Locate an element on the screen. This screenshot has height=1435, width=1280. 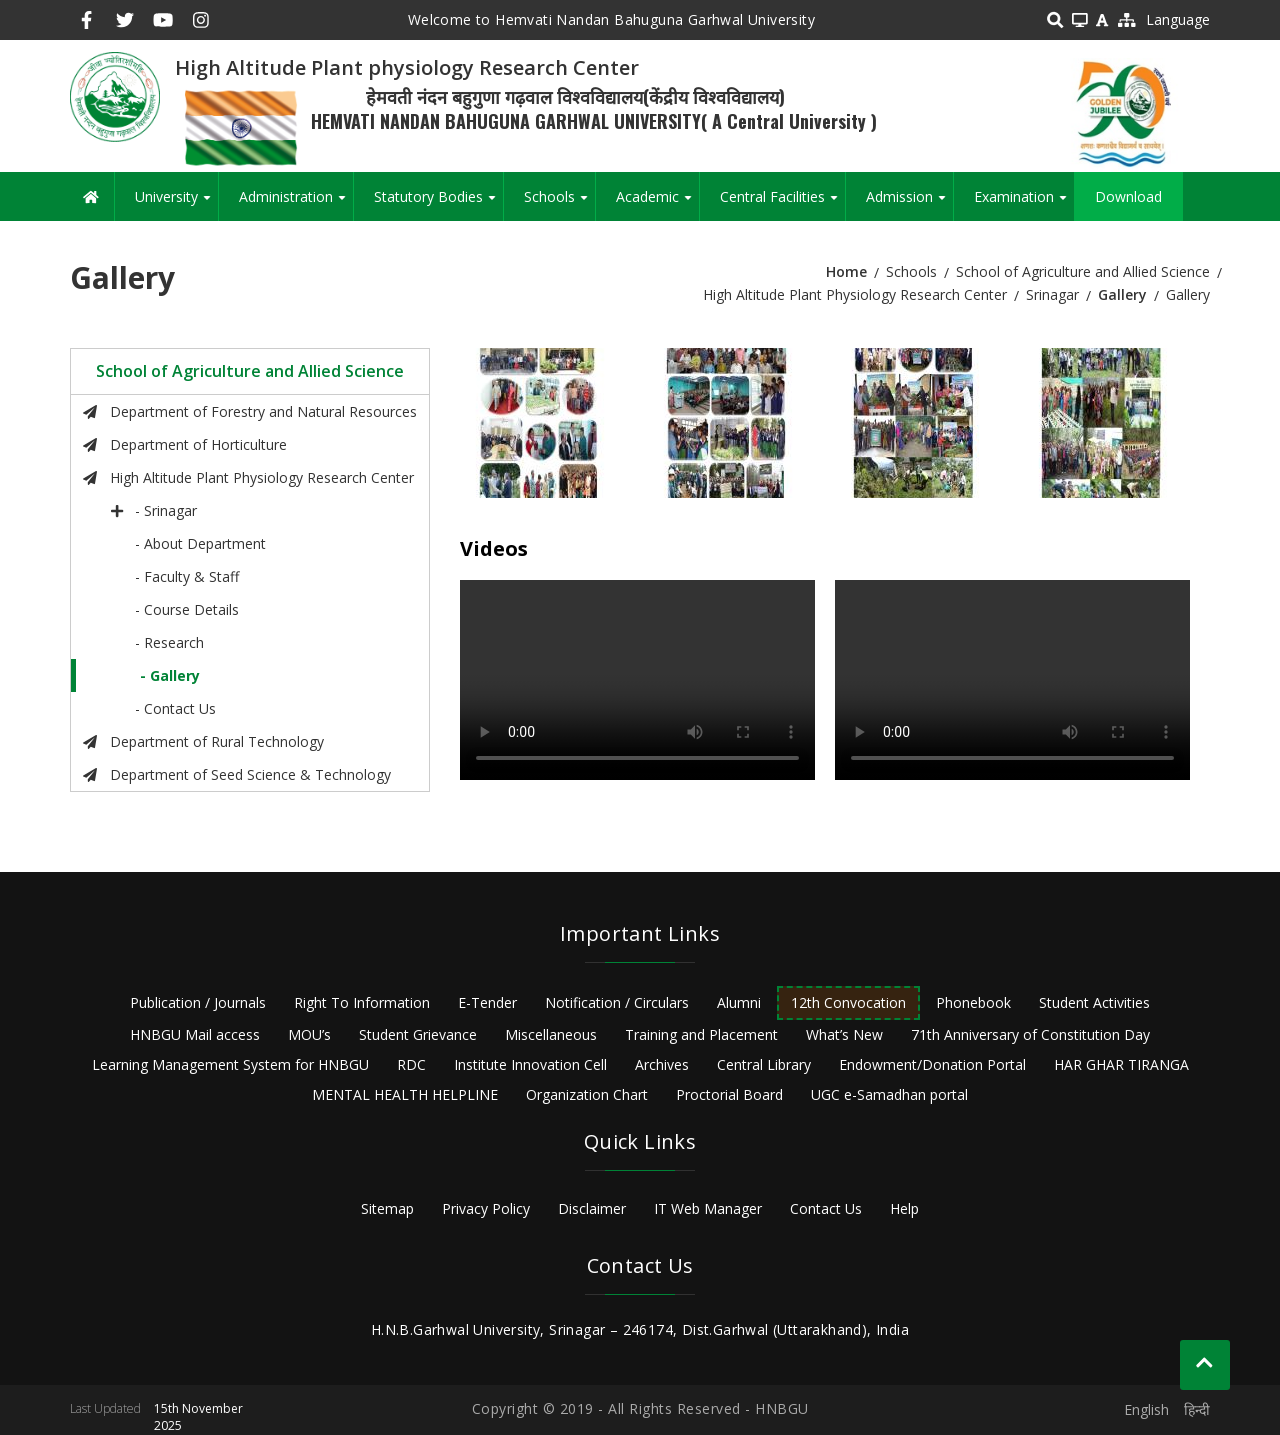
Schools is located at coordinates (559, 204).